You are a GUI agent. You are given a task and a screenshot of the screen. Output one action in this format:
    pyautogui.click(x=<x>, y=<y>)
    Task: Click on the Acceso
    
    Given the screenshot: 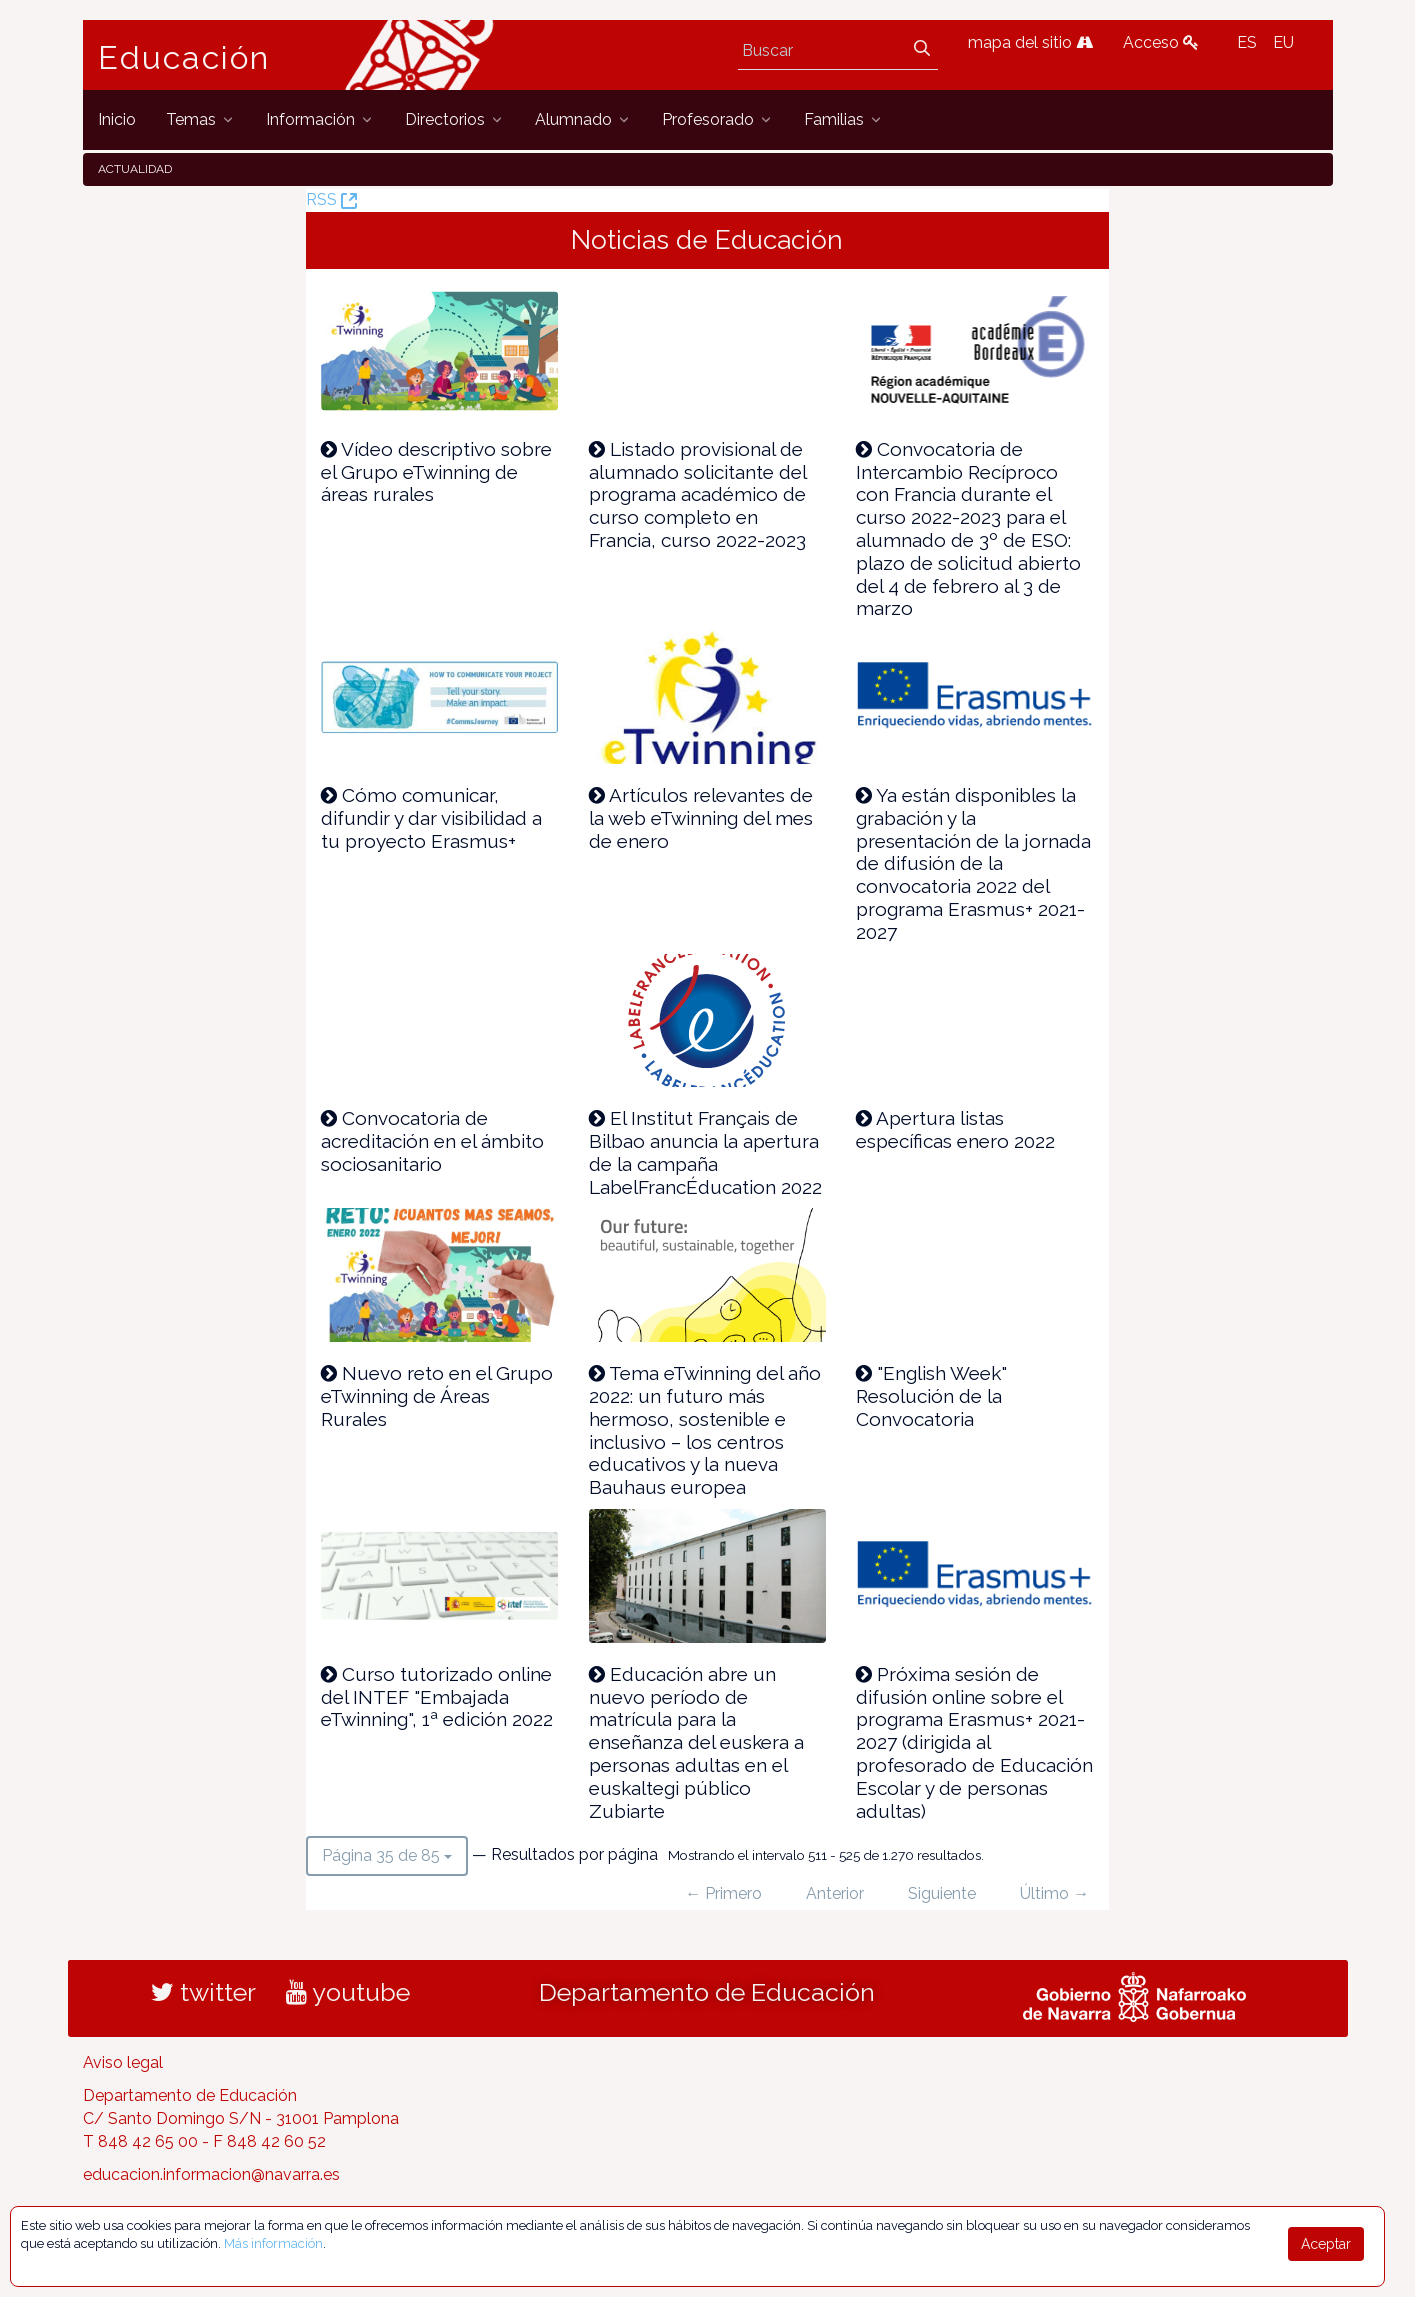 What is the action you would take?
    pyautogui.click(x=1161, y=42)
    